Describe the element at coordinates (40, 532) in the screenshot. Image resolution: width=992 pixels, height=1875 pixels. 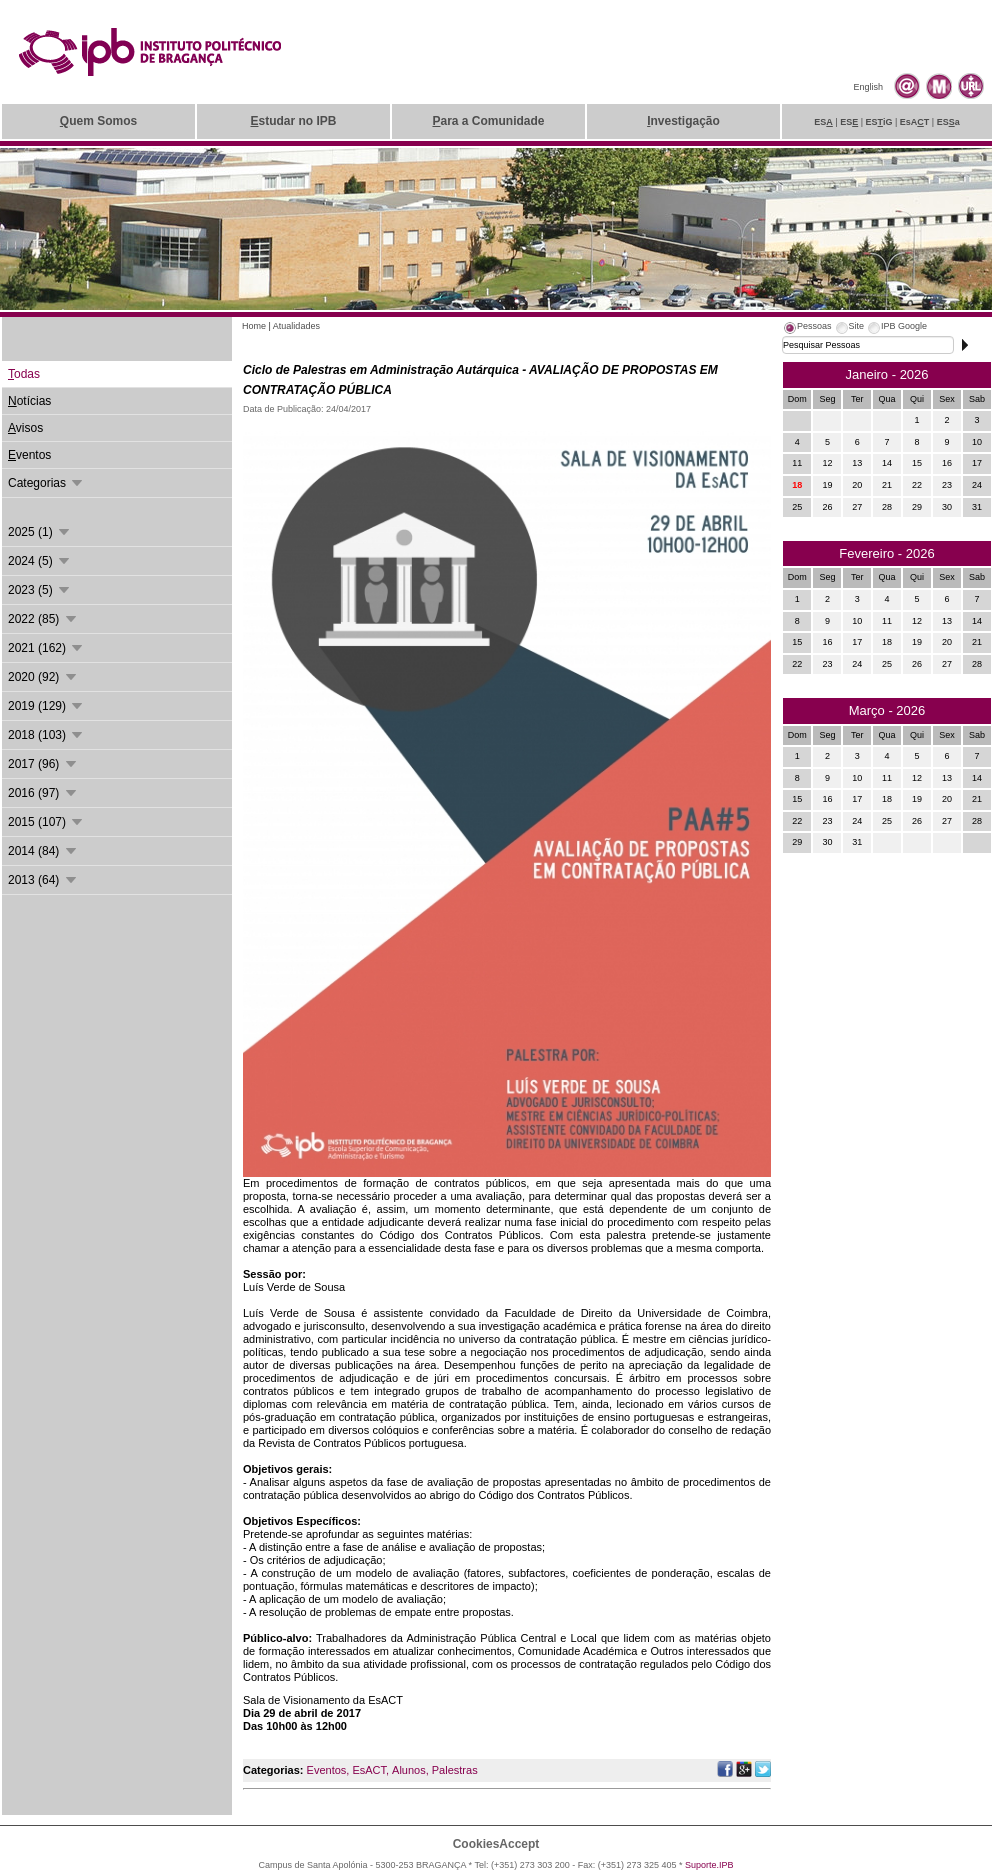
I see `2025 (1)` at that location.